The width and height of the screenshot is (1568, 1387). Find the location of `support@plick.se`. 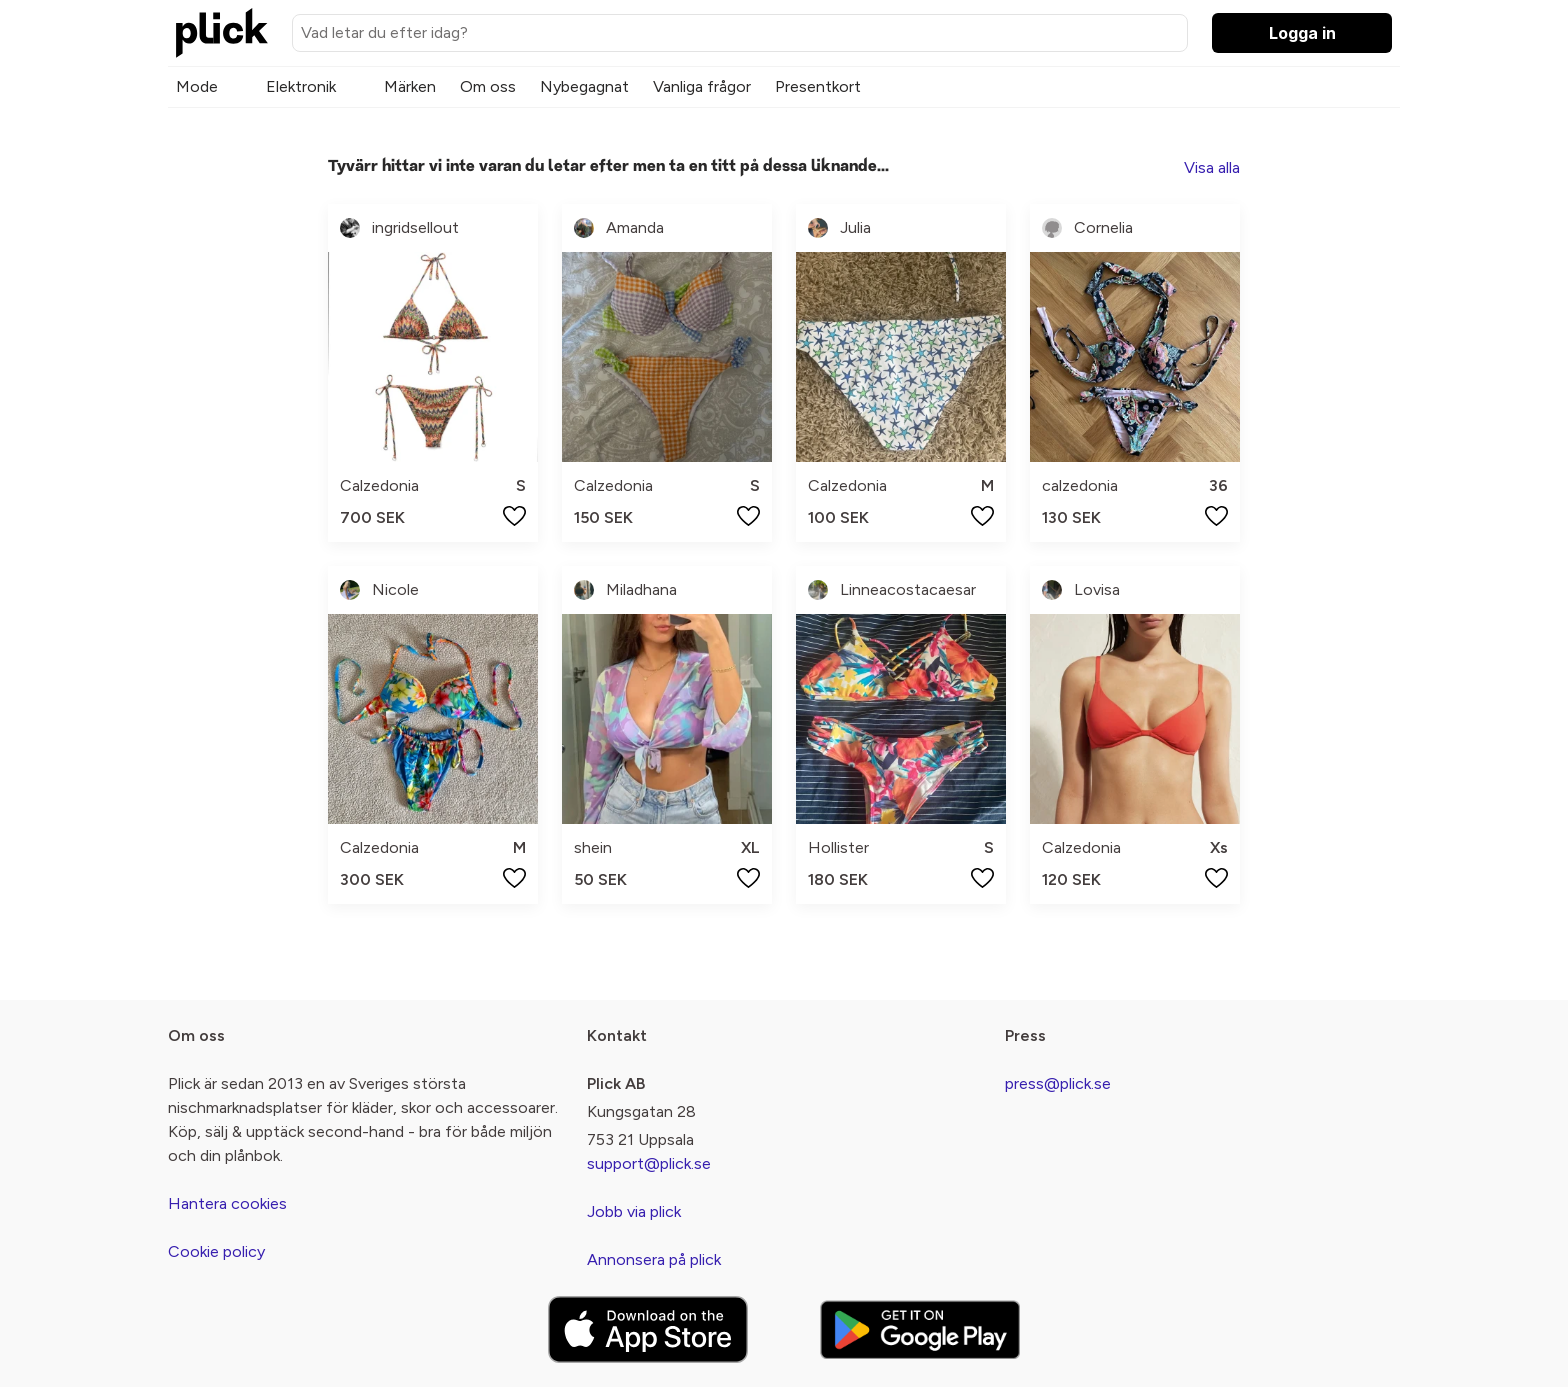

support@plick.se is located at coordinates (649, 1163).